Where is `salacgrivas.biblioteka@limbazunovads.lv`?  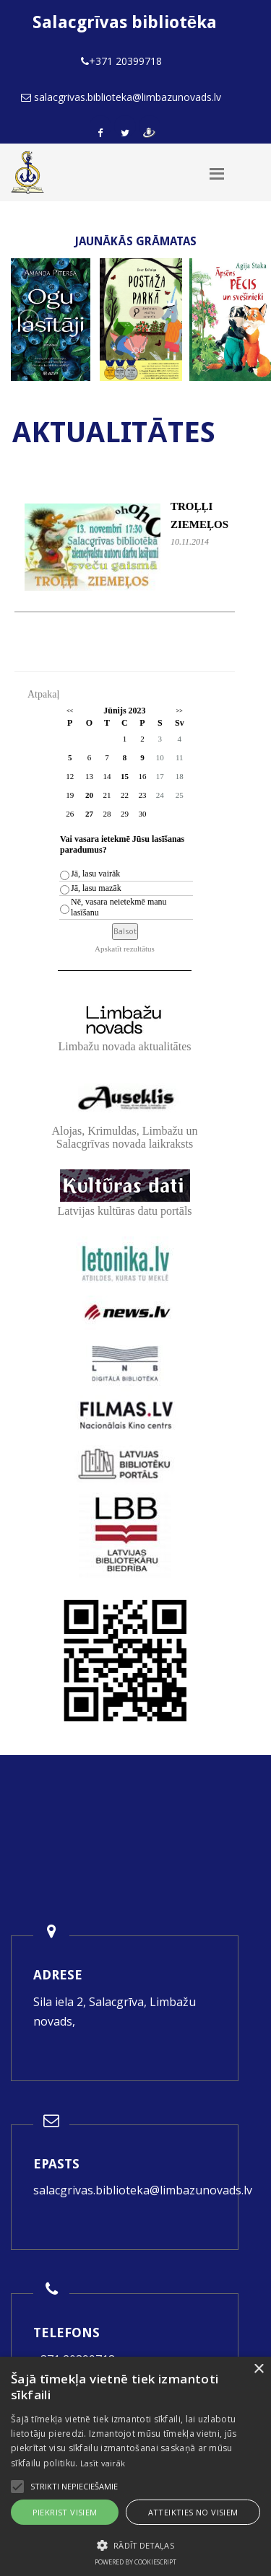
salacgrivas.biblioteka@limbazunovads.lv is located at coordinates (142, 2190).